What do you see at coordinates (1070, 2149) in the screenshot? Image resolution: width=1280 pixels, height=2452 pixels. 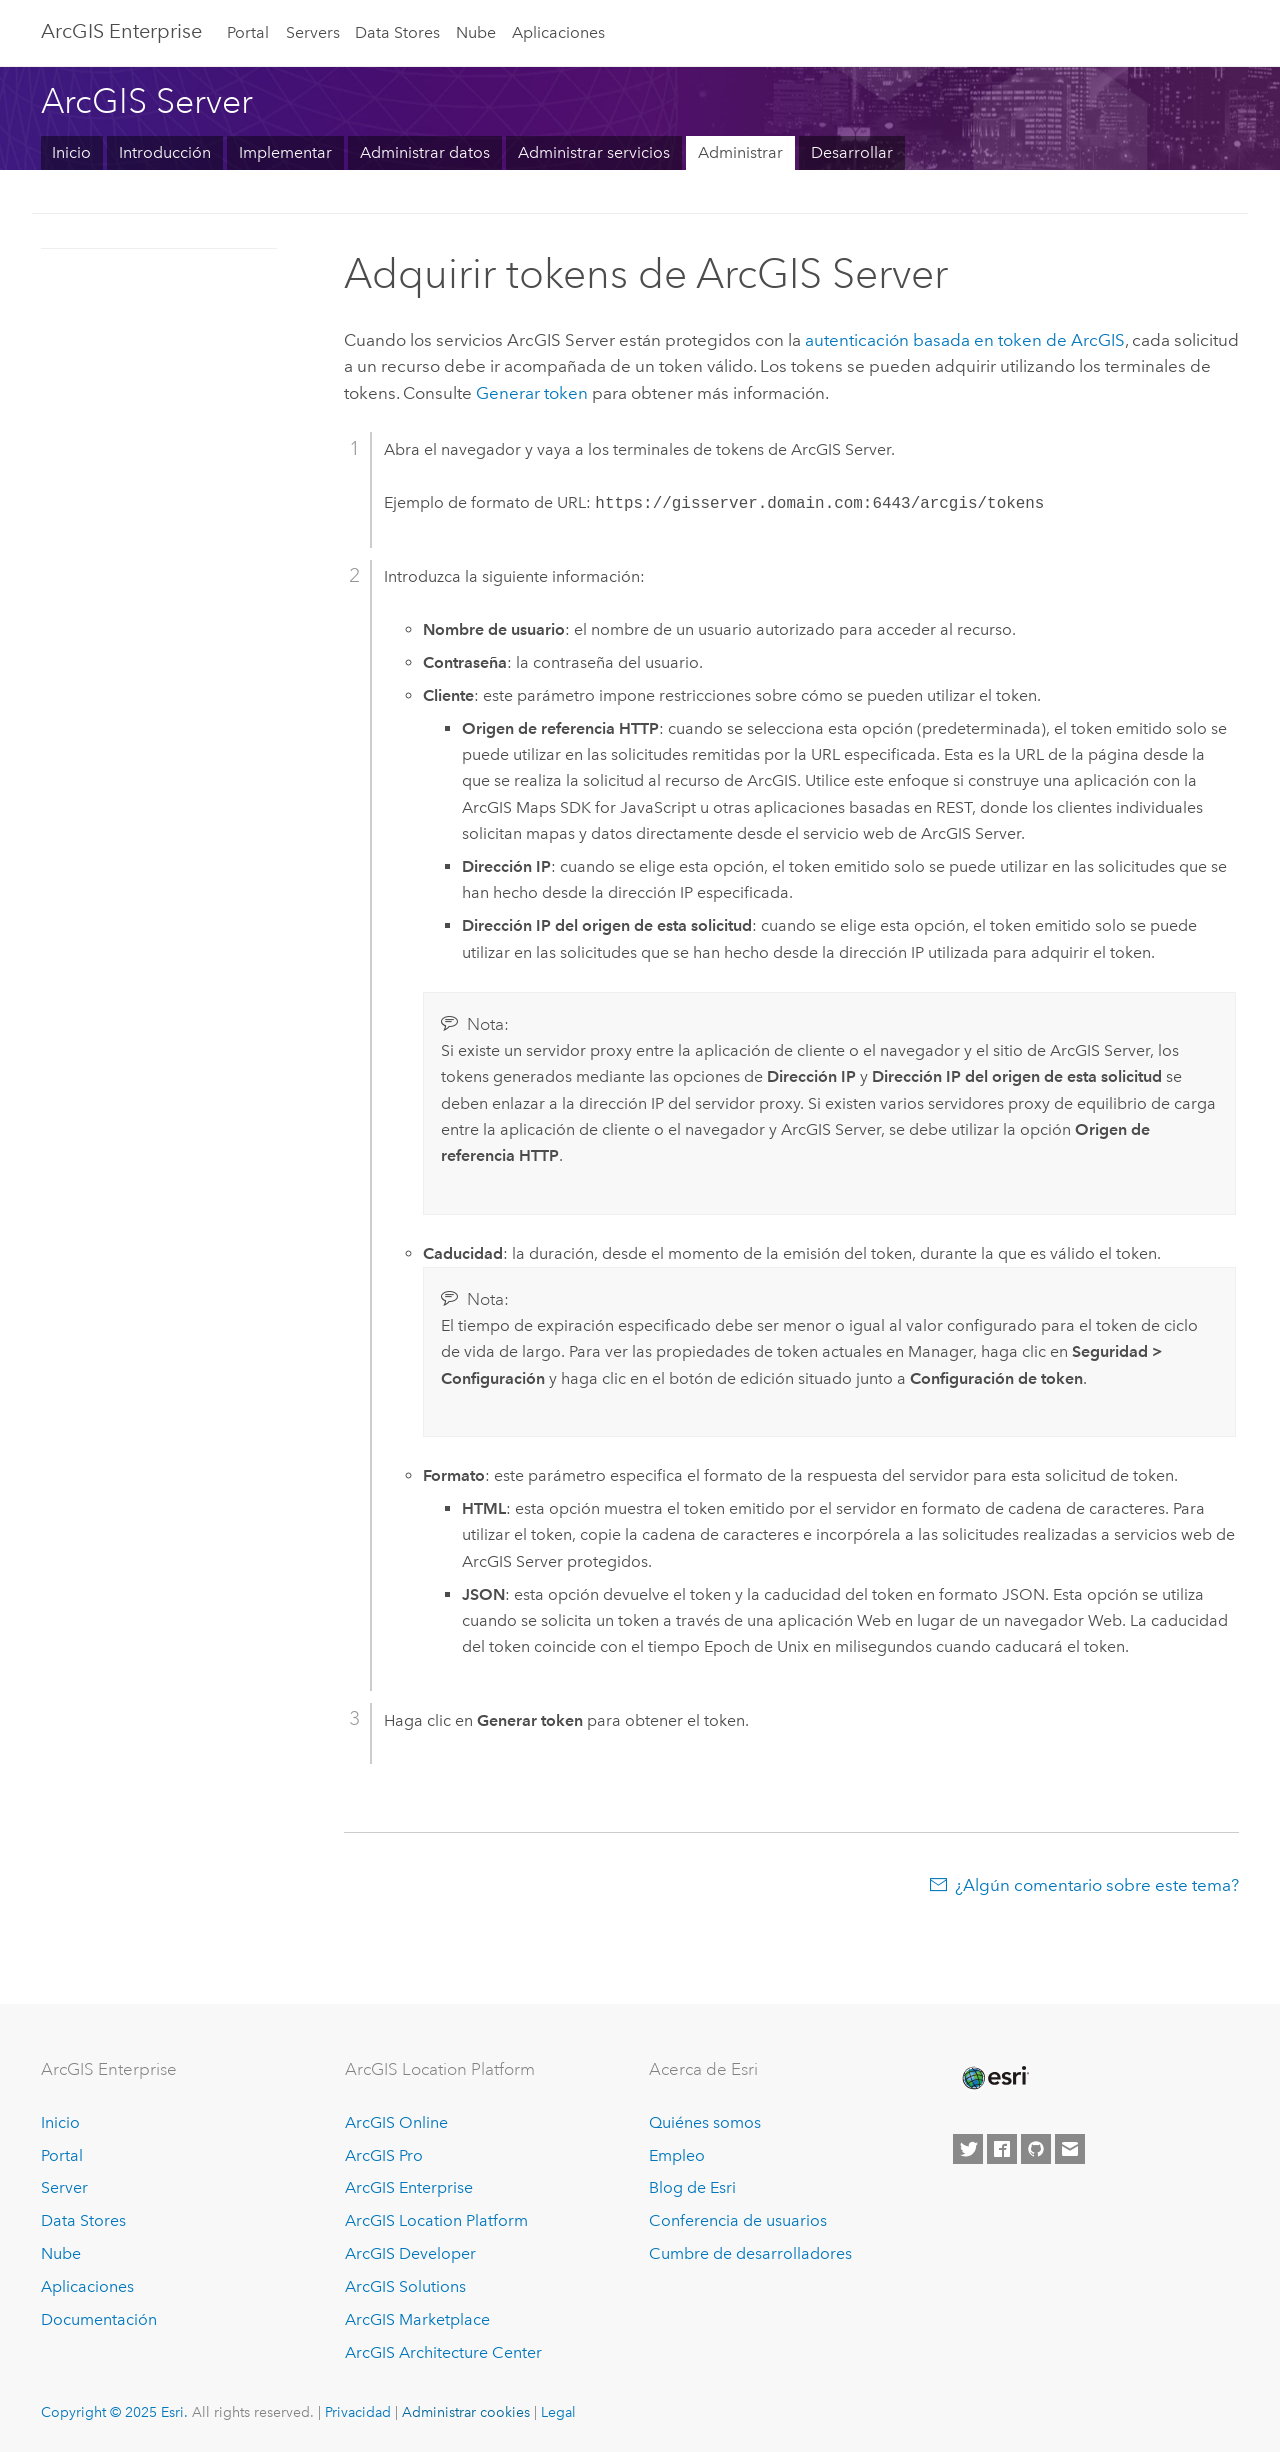 I see `[Contact Esri]` at bounding box center [1070, 2149].